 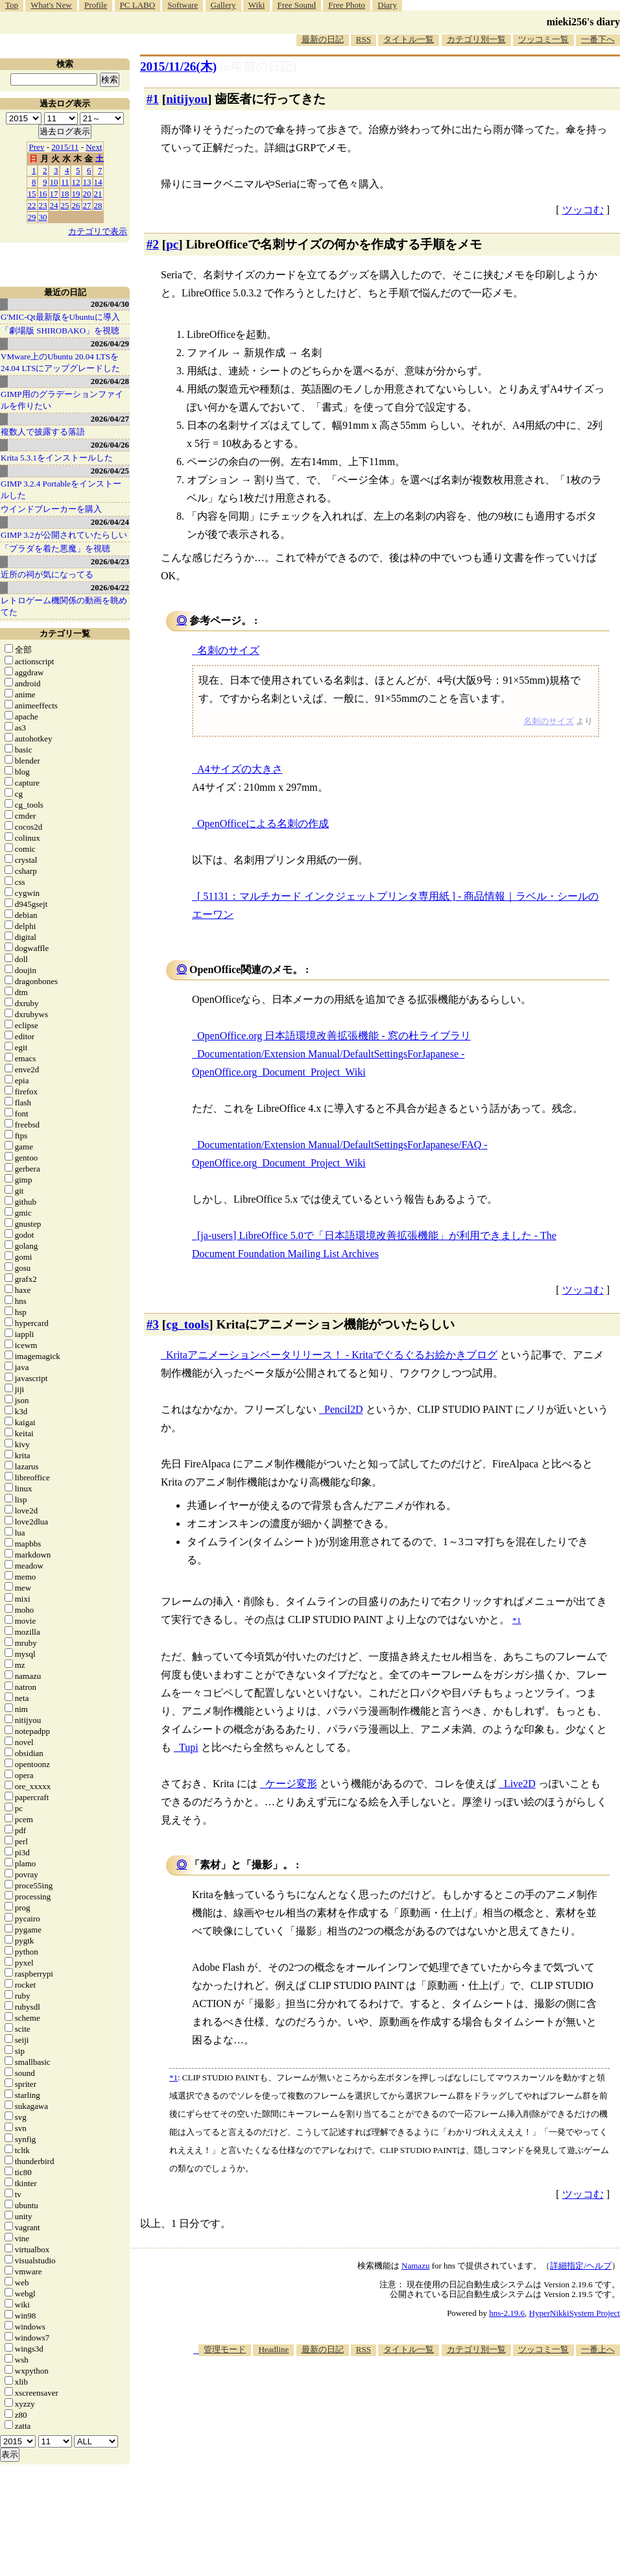 I want to click on HyperNikkiSystem Project, so click(x=574, y=2313).